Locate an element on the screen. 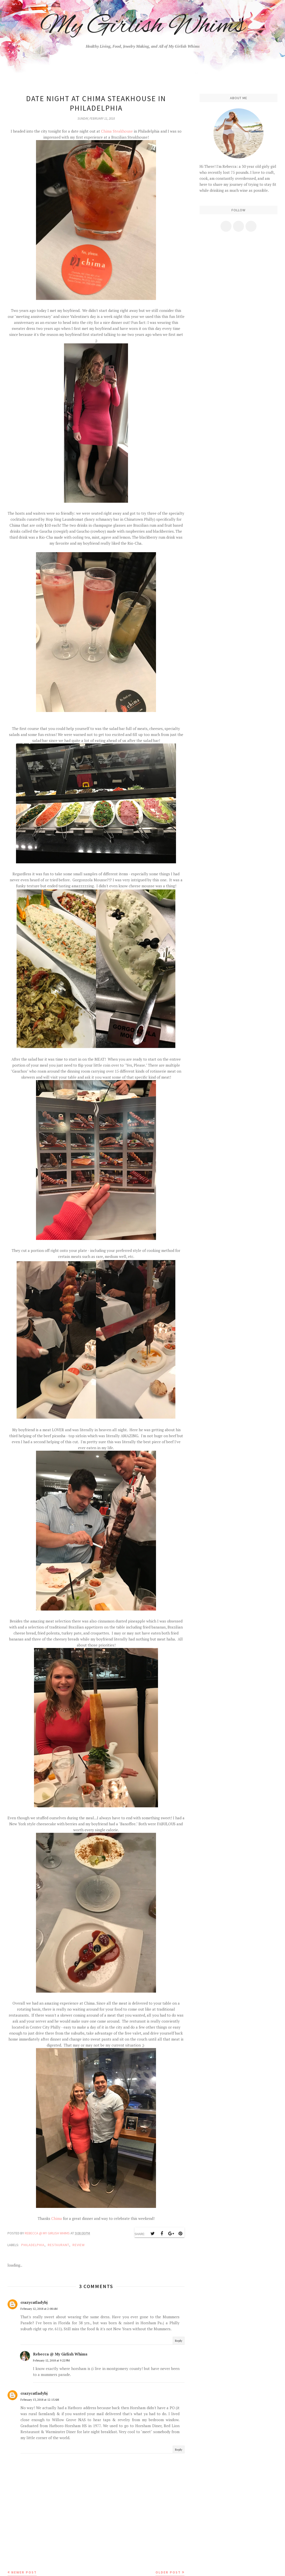 The width and height of the screenshot is (285, 2576). crazycatladybj is located at coordinates (34, 2302).